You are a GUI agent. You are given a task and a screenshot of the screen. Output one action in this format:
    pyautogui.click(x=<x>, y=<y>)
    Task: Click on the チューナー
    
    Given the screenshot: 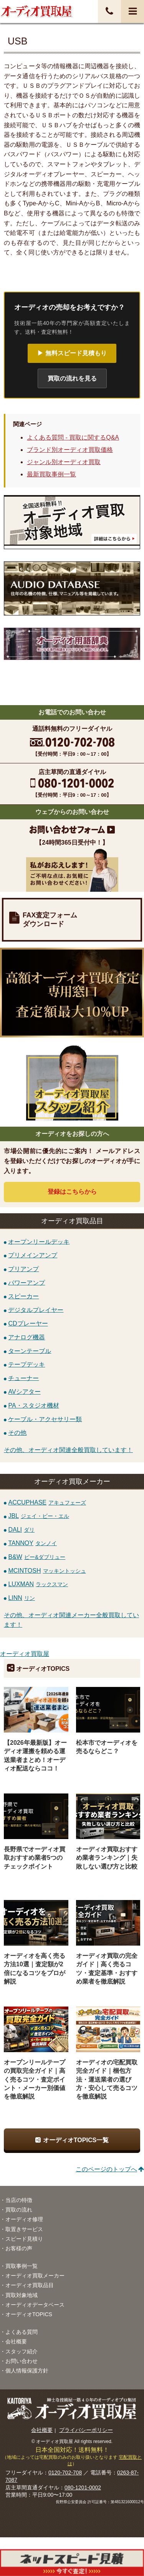 What is the action you would take?
    pyautogui.click(x=23, y=1378)
    